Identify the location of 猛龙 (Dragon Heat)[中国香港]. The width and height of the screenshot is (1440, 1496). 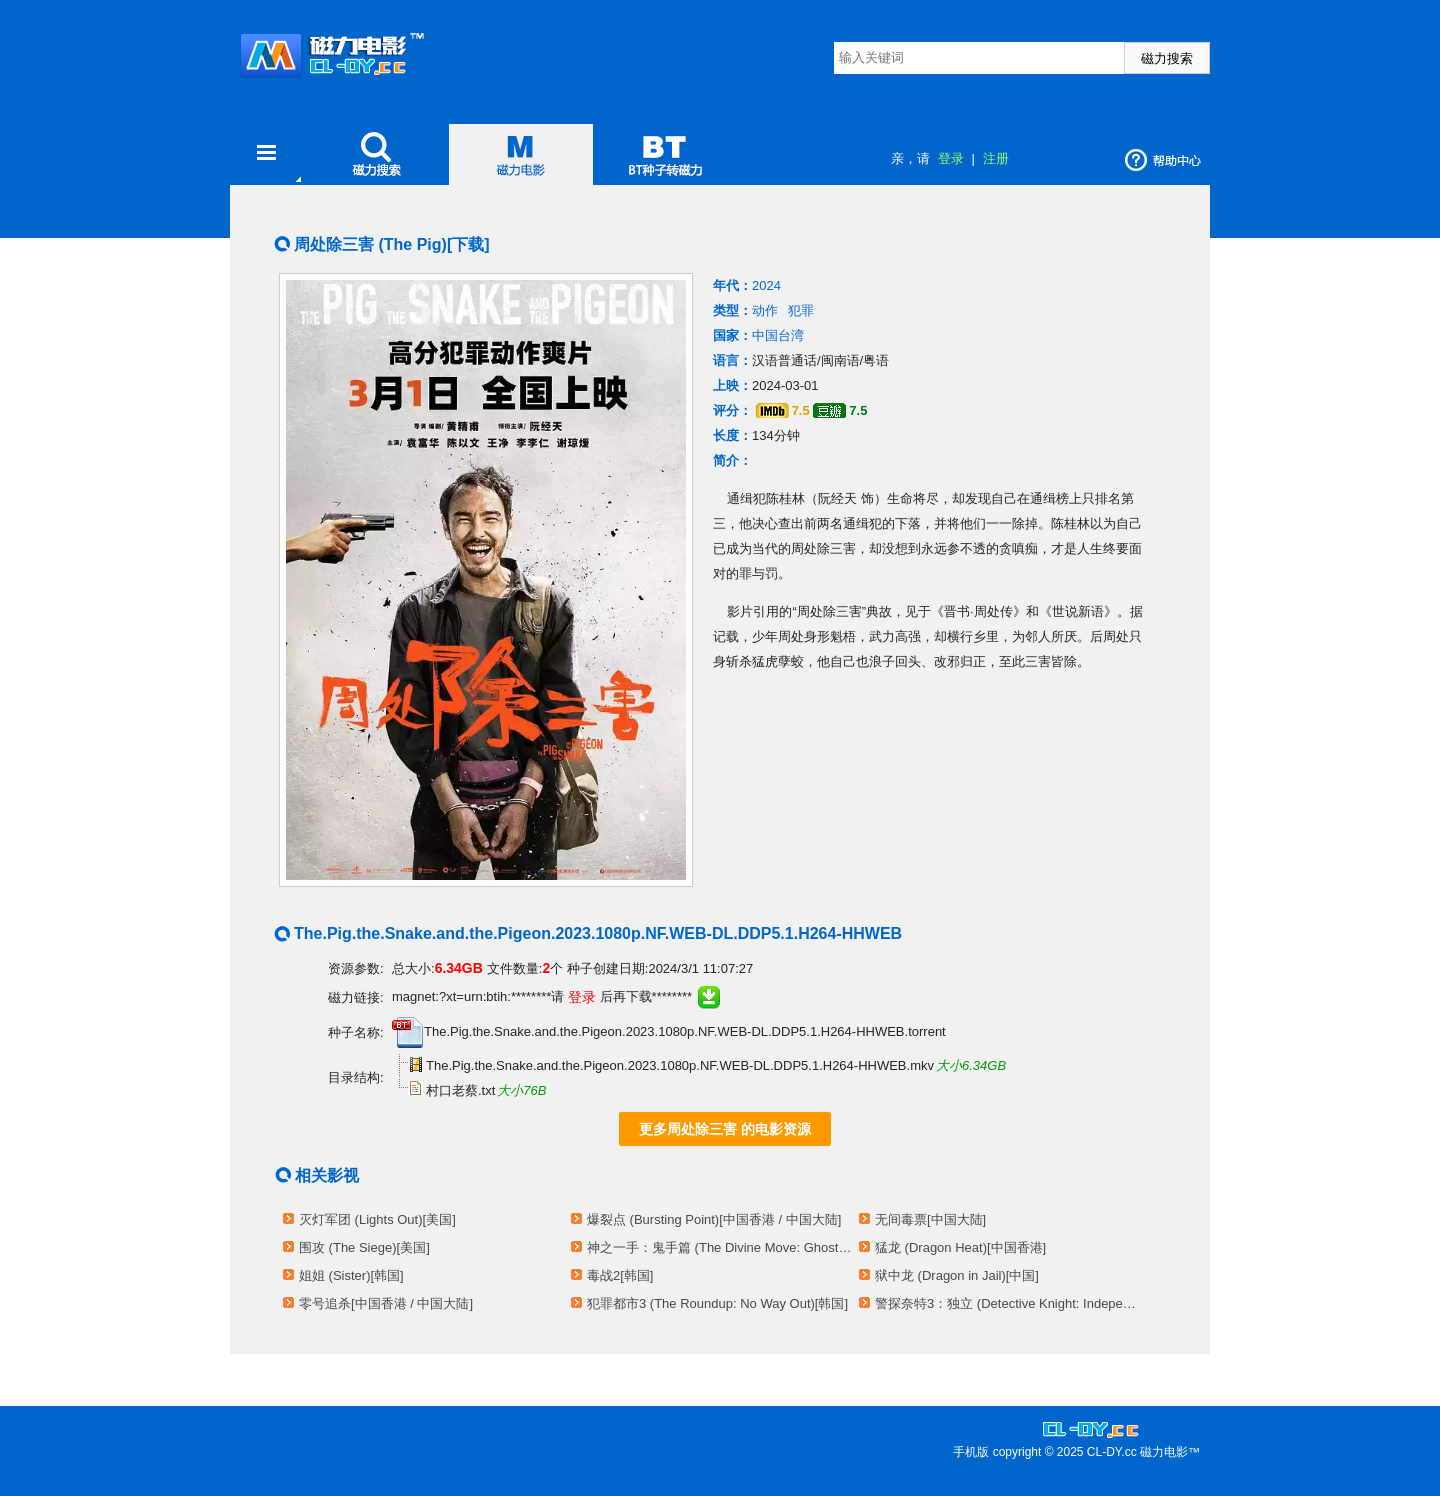
(960, 1247).